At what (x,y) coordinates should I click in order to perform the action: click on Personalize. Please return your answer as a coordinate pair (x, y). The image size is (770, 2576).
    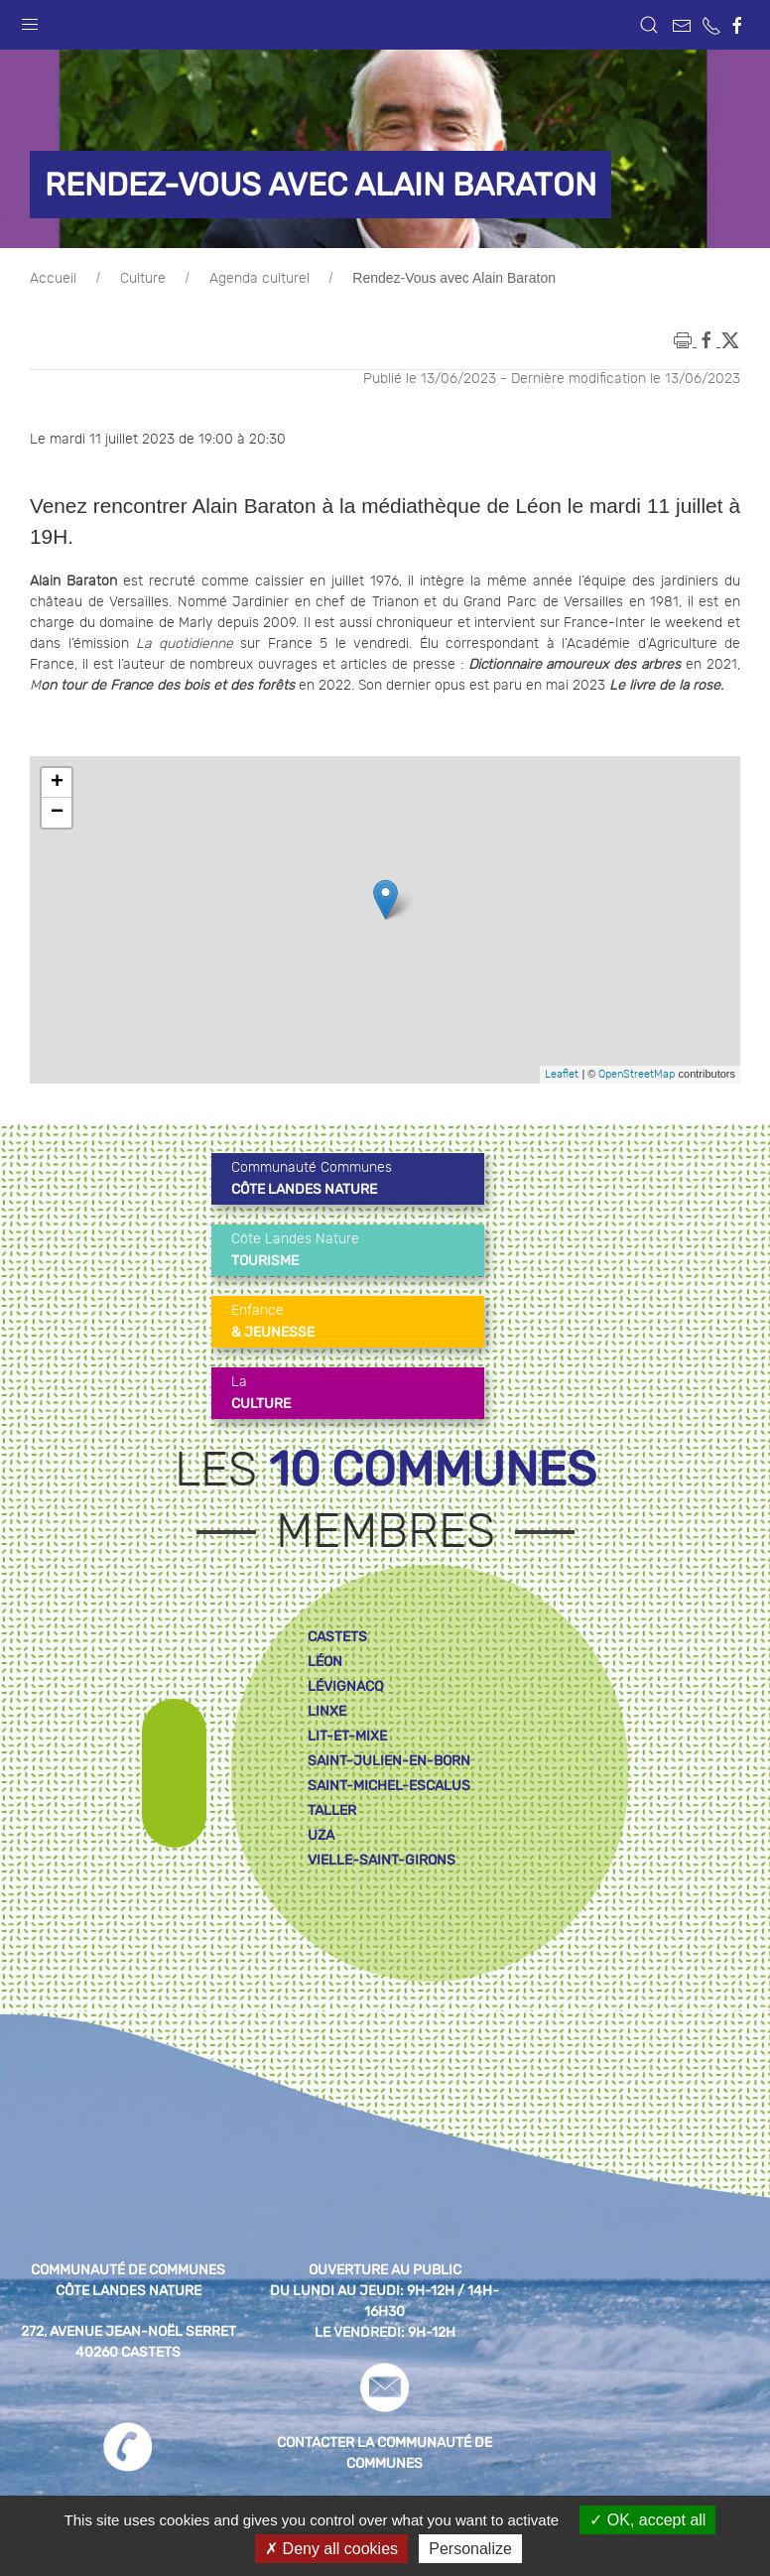
    Looking at the image, I should click on (470, 2548).